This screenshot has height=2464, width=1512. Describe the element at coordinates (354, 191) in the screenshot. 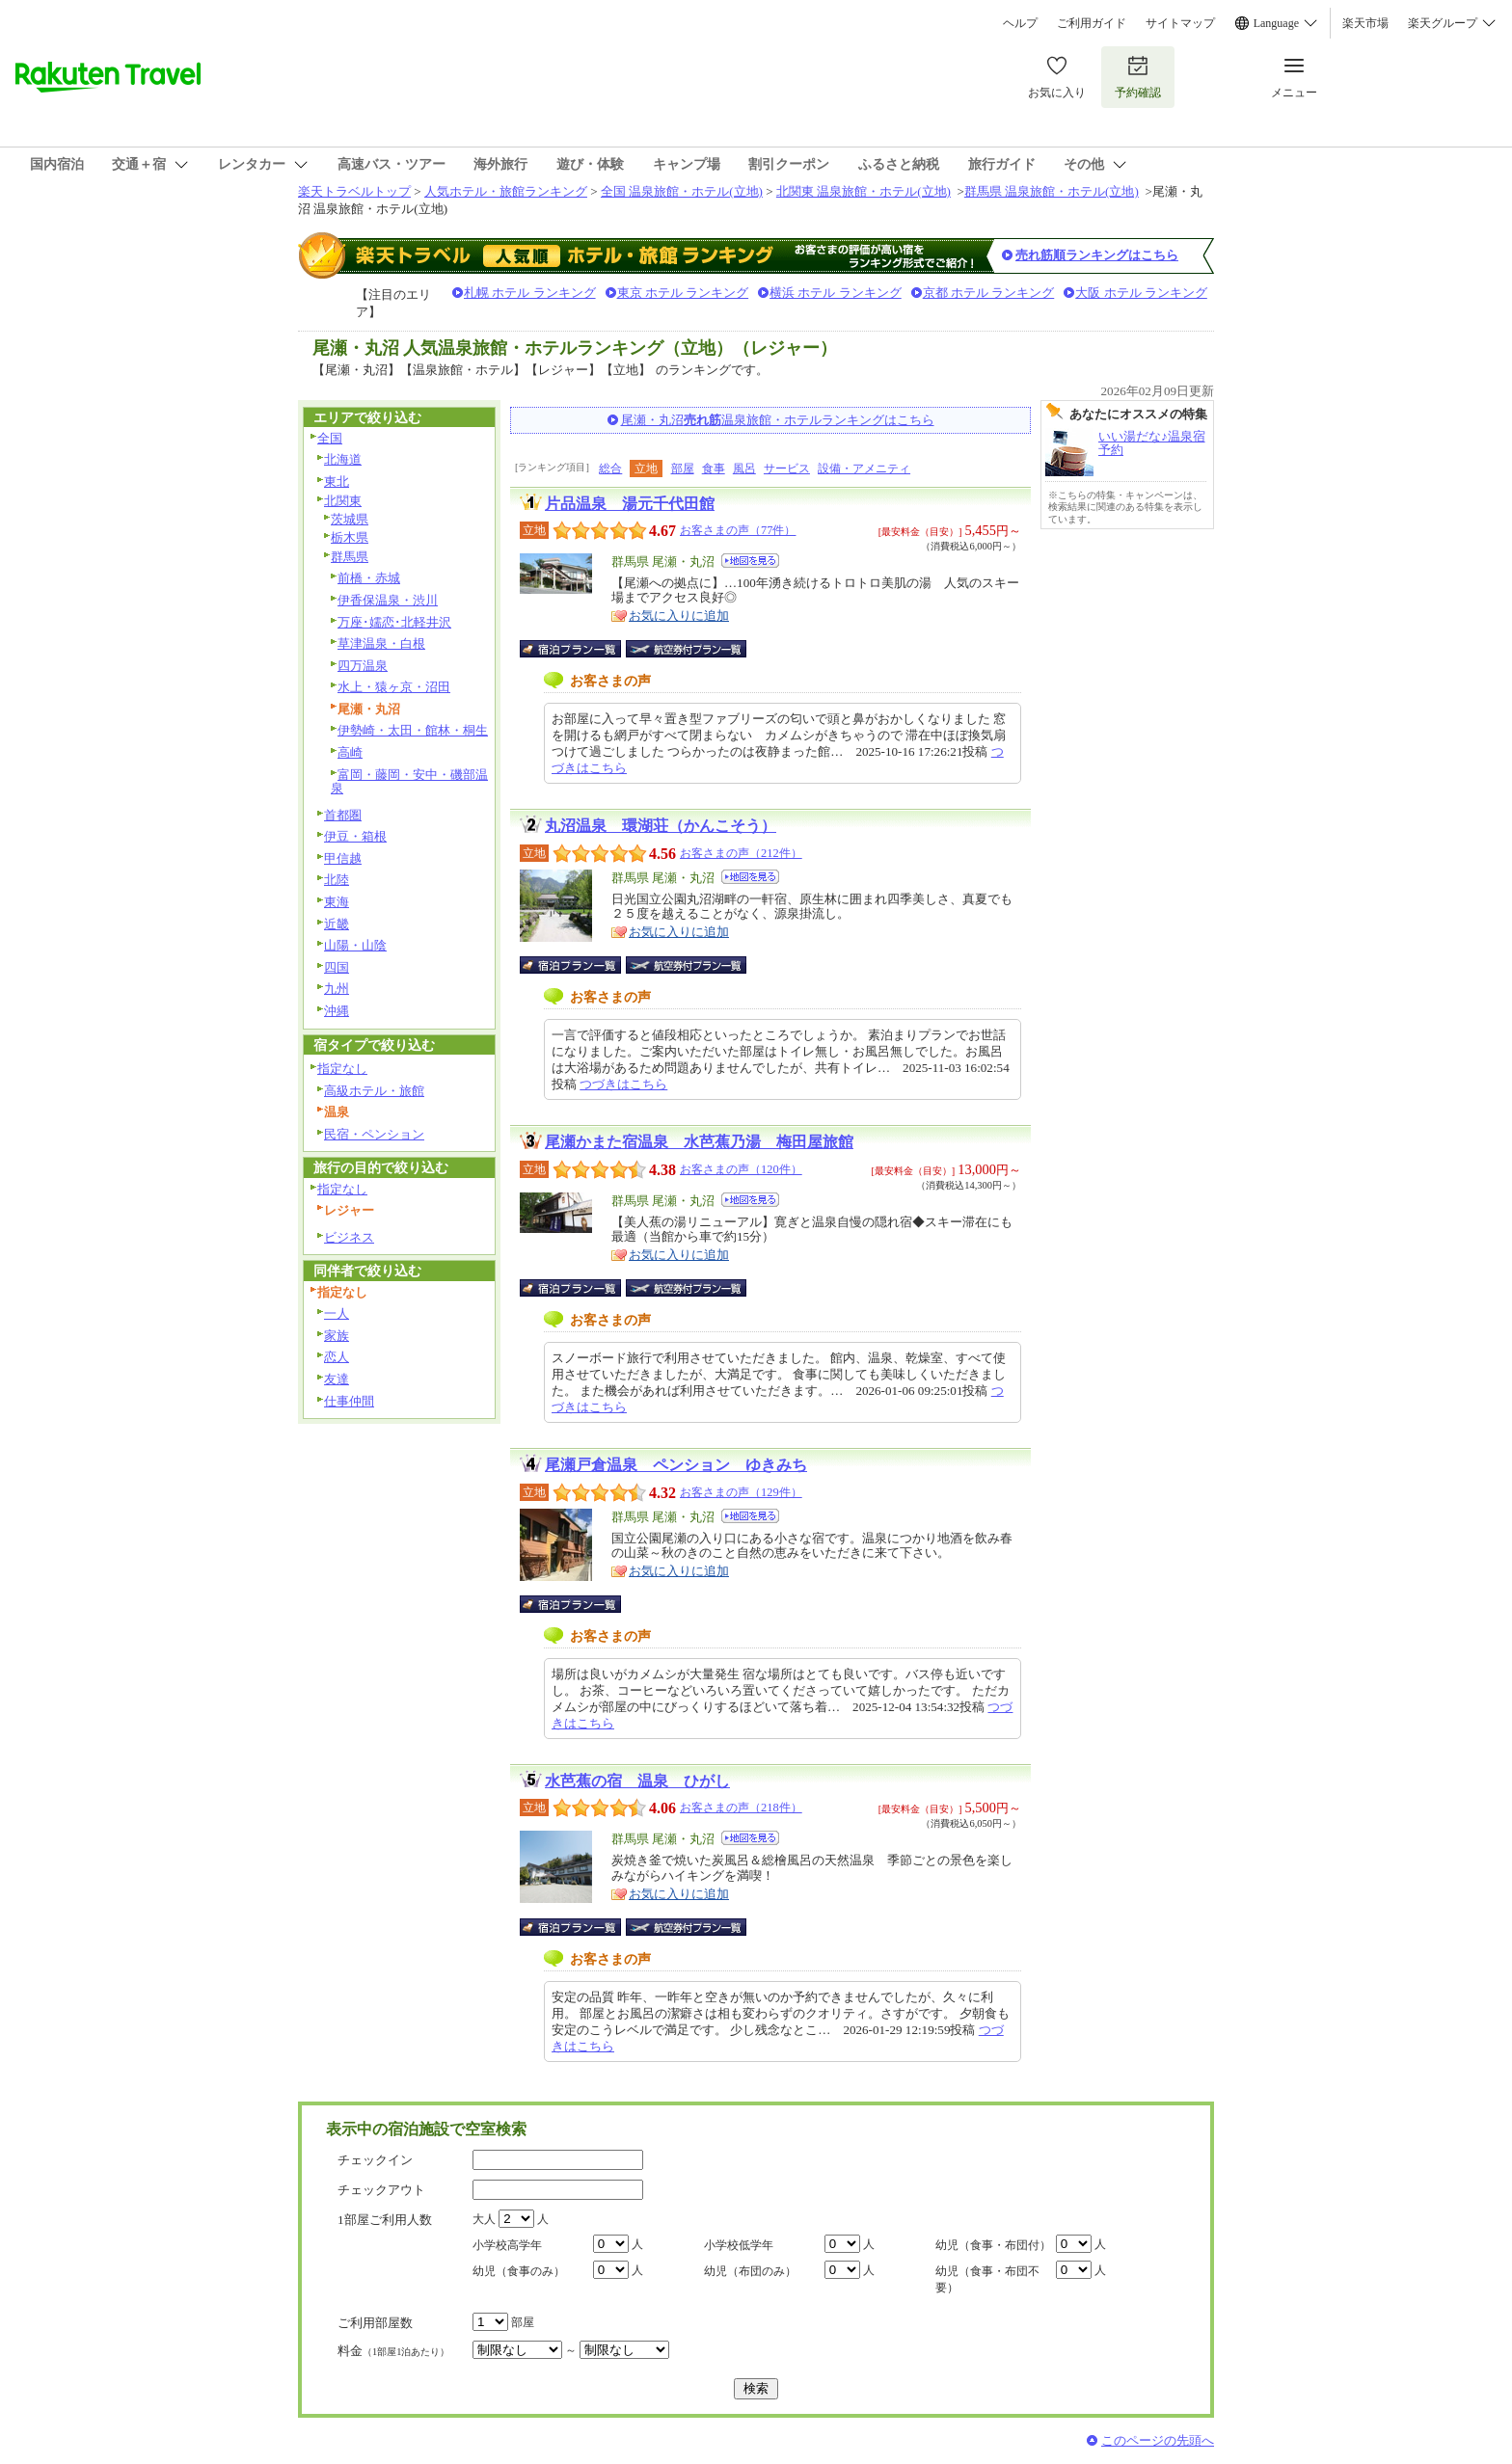

I see `楽天トラベルトップ` at that location.